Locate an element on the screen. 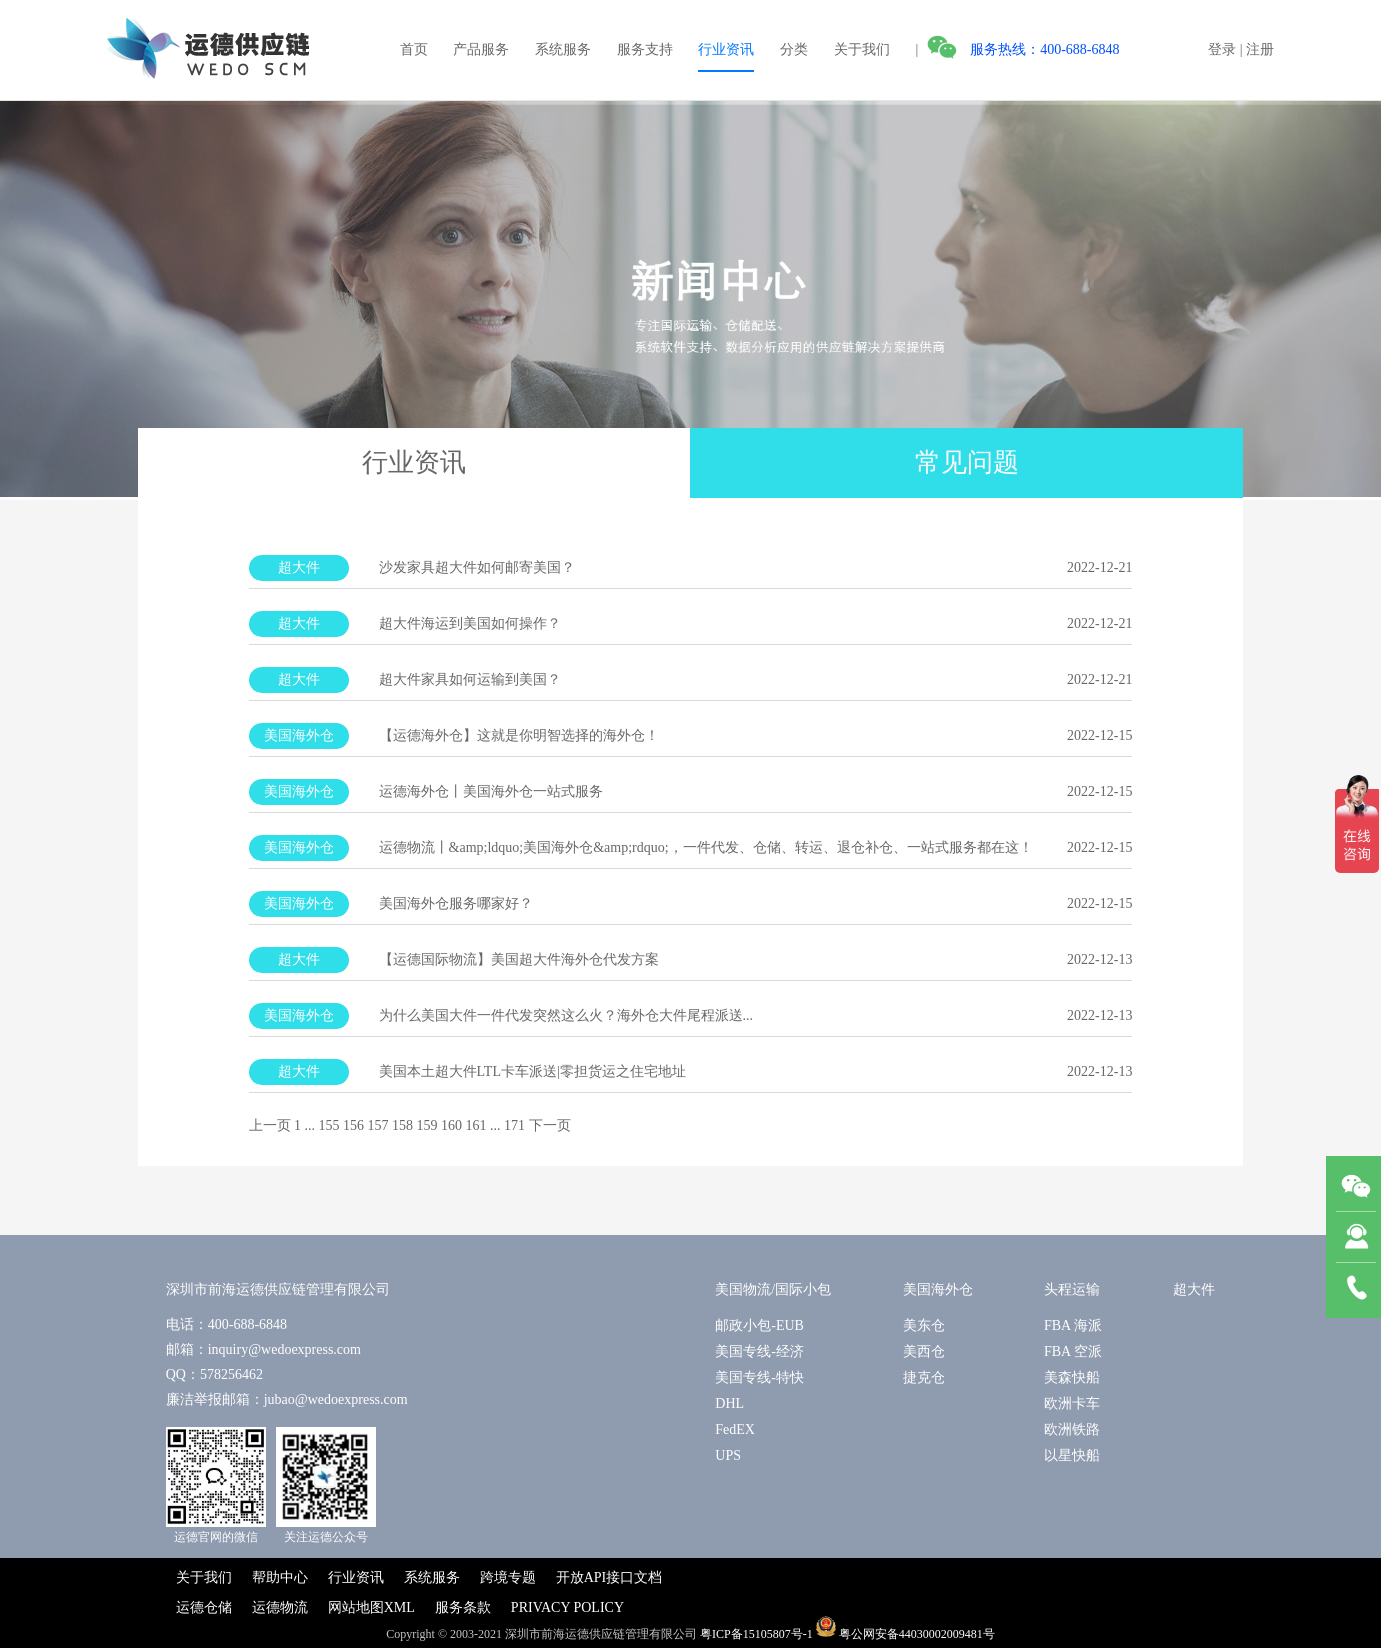 The width and height of the screenshot is (1381, 1648). 行业资讯 is located at coordinates (726, 49).